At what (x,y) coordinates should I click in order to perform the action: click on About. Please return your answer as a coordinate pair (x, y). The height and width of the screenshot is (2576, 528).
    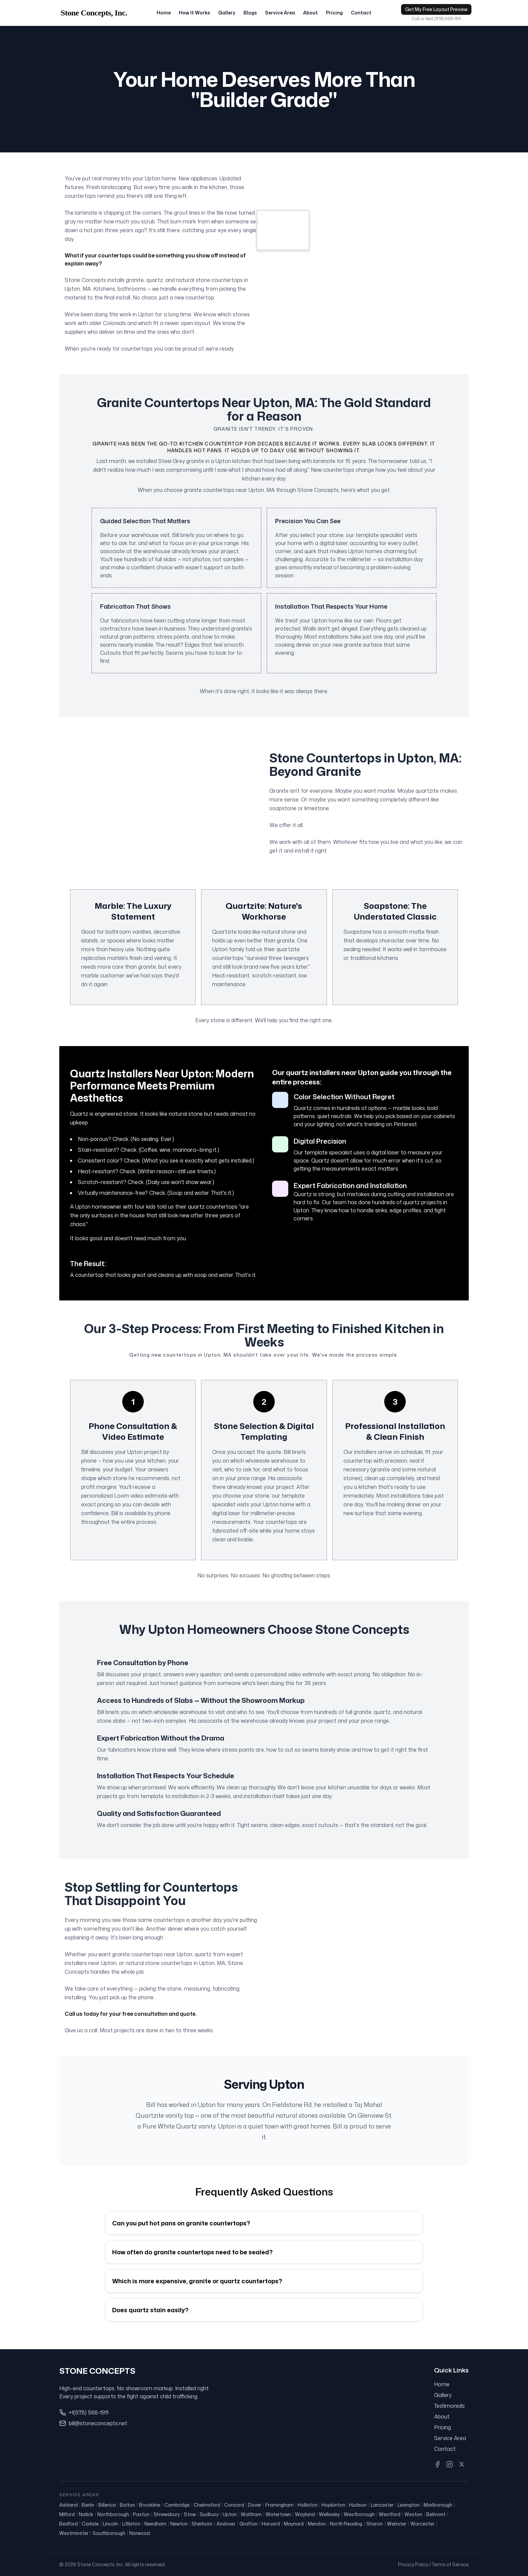
    Looking at the image, I should click on (310, 15).